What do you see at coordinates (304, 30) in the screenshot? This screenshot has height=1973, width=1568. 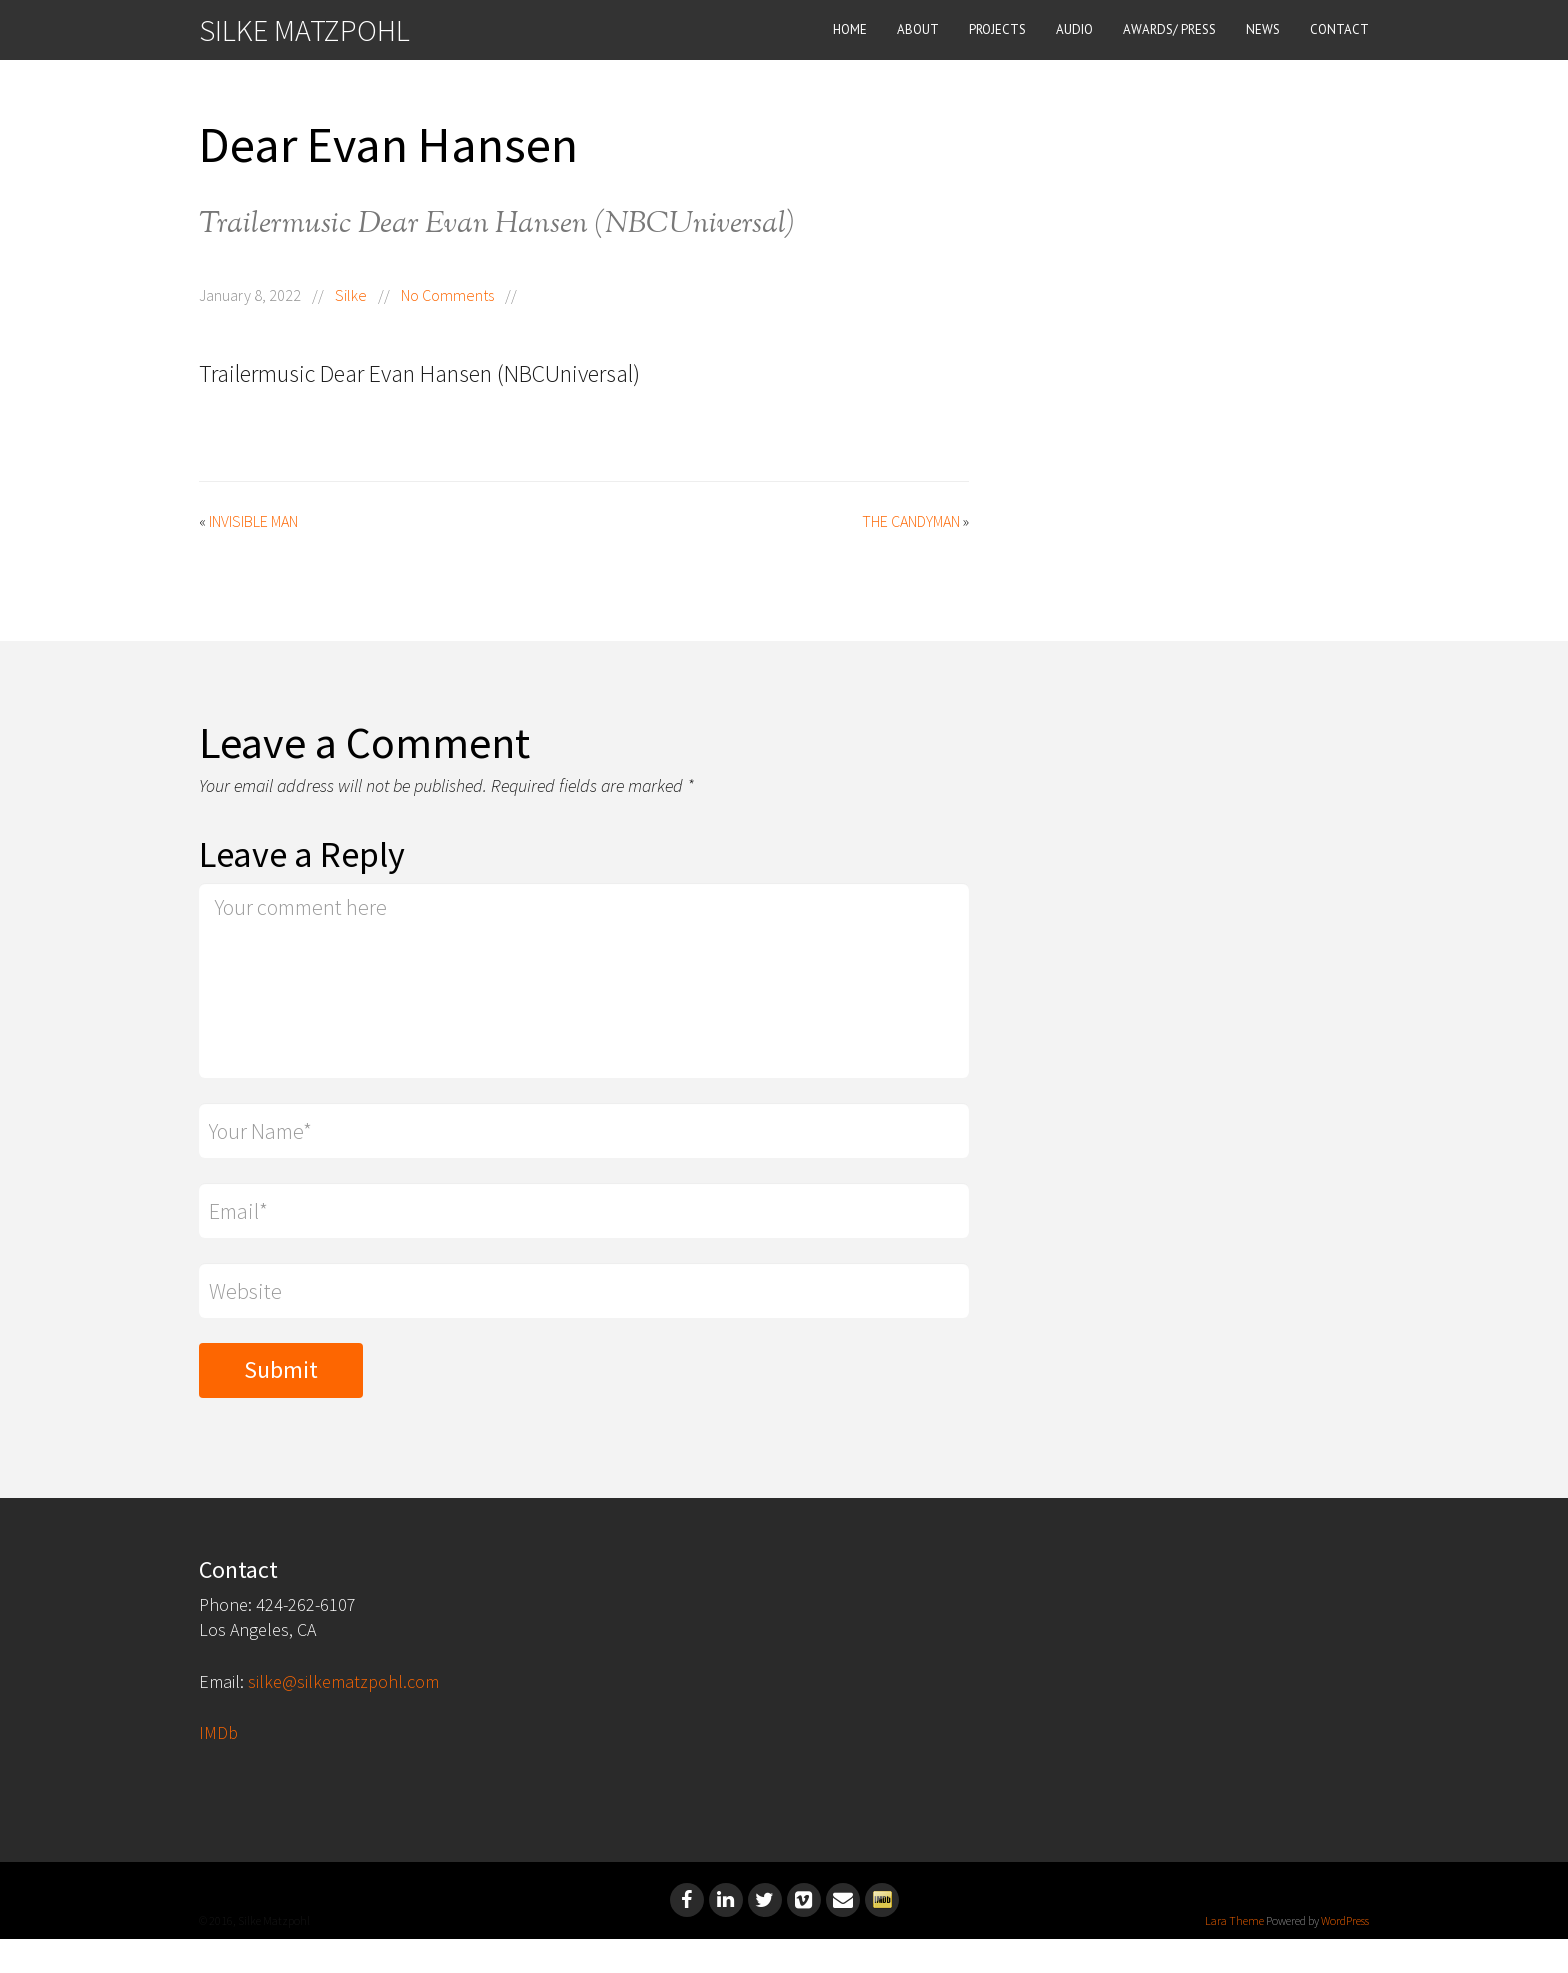 I see `SILKE MATZPOHL` at bounding box center [304, 30].